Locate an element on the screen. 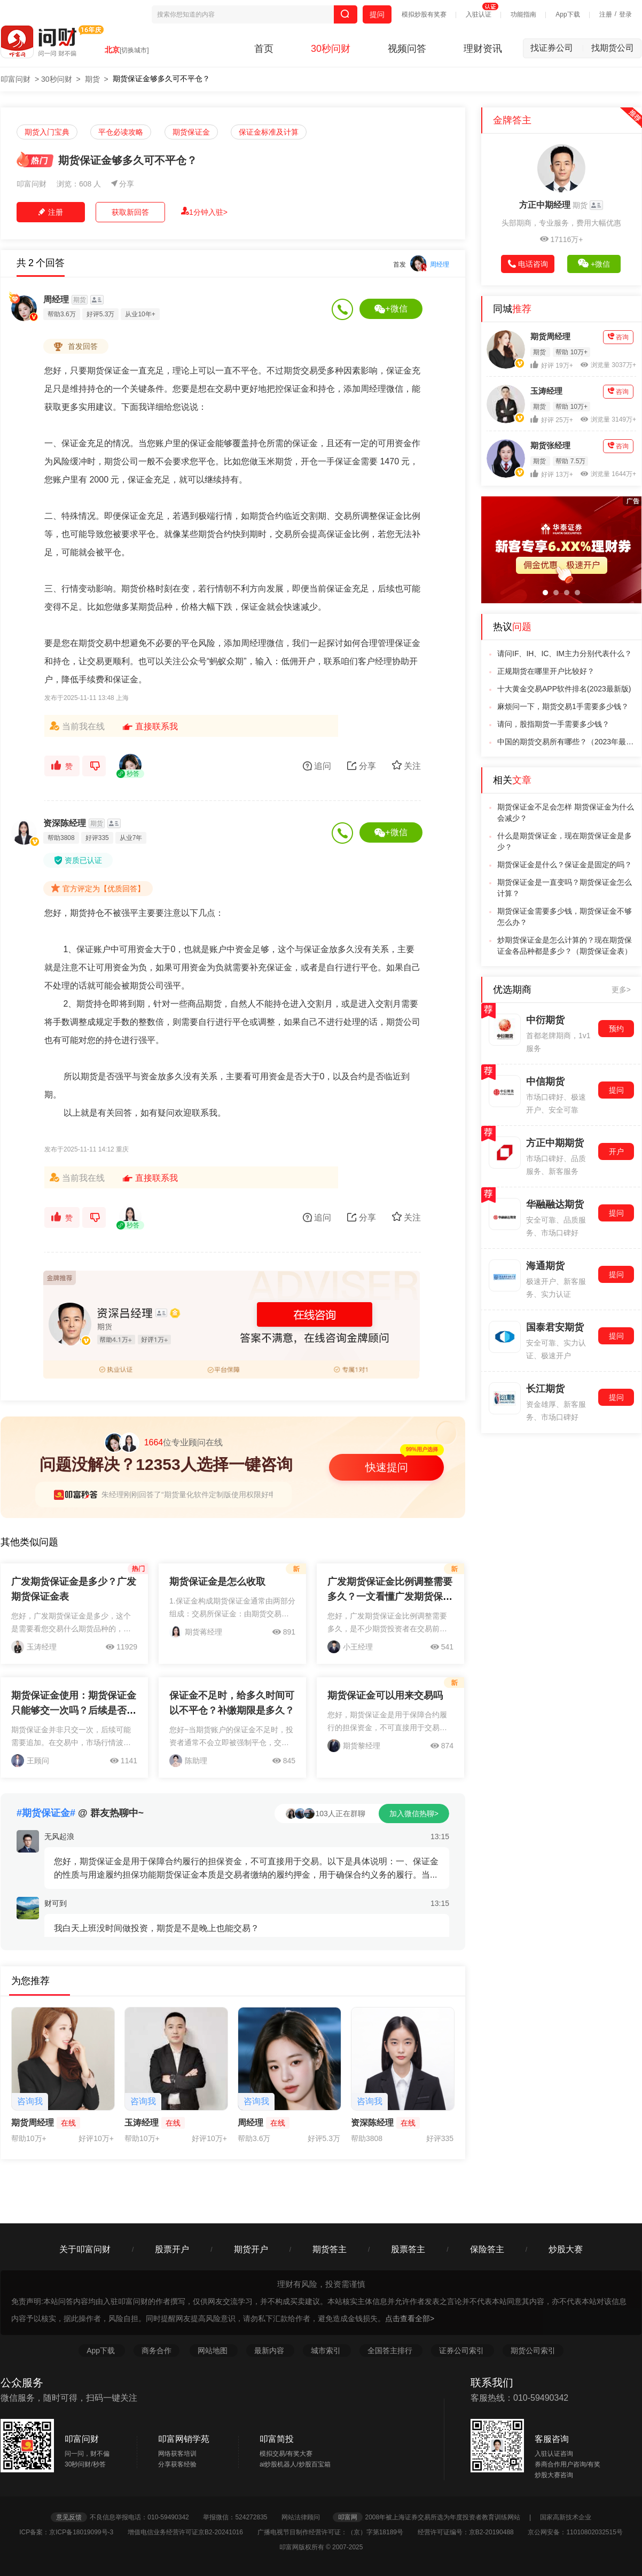  期货保证金可以用来交易吗 is located at coordinates (385, 1695).